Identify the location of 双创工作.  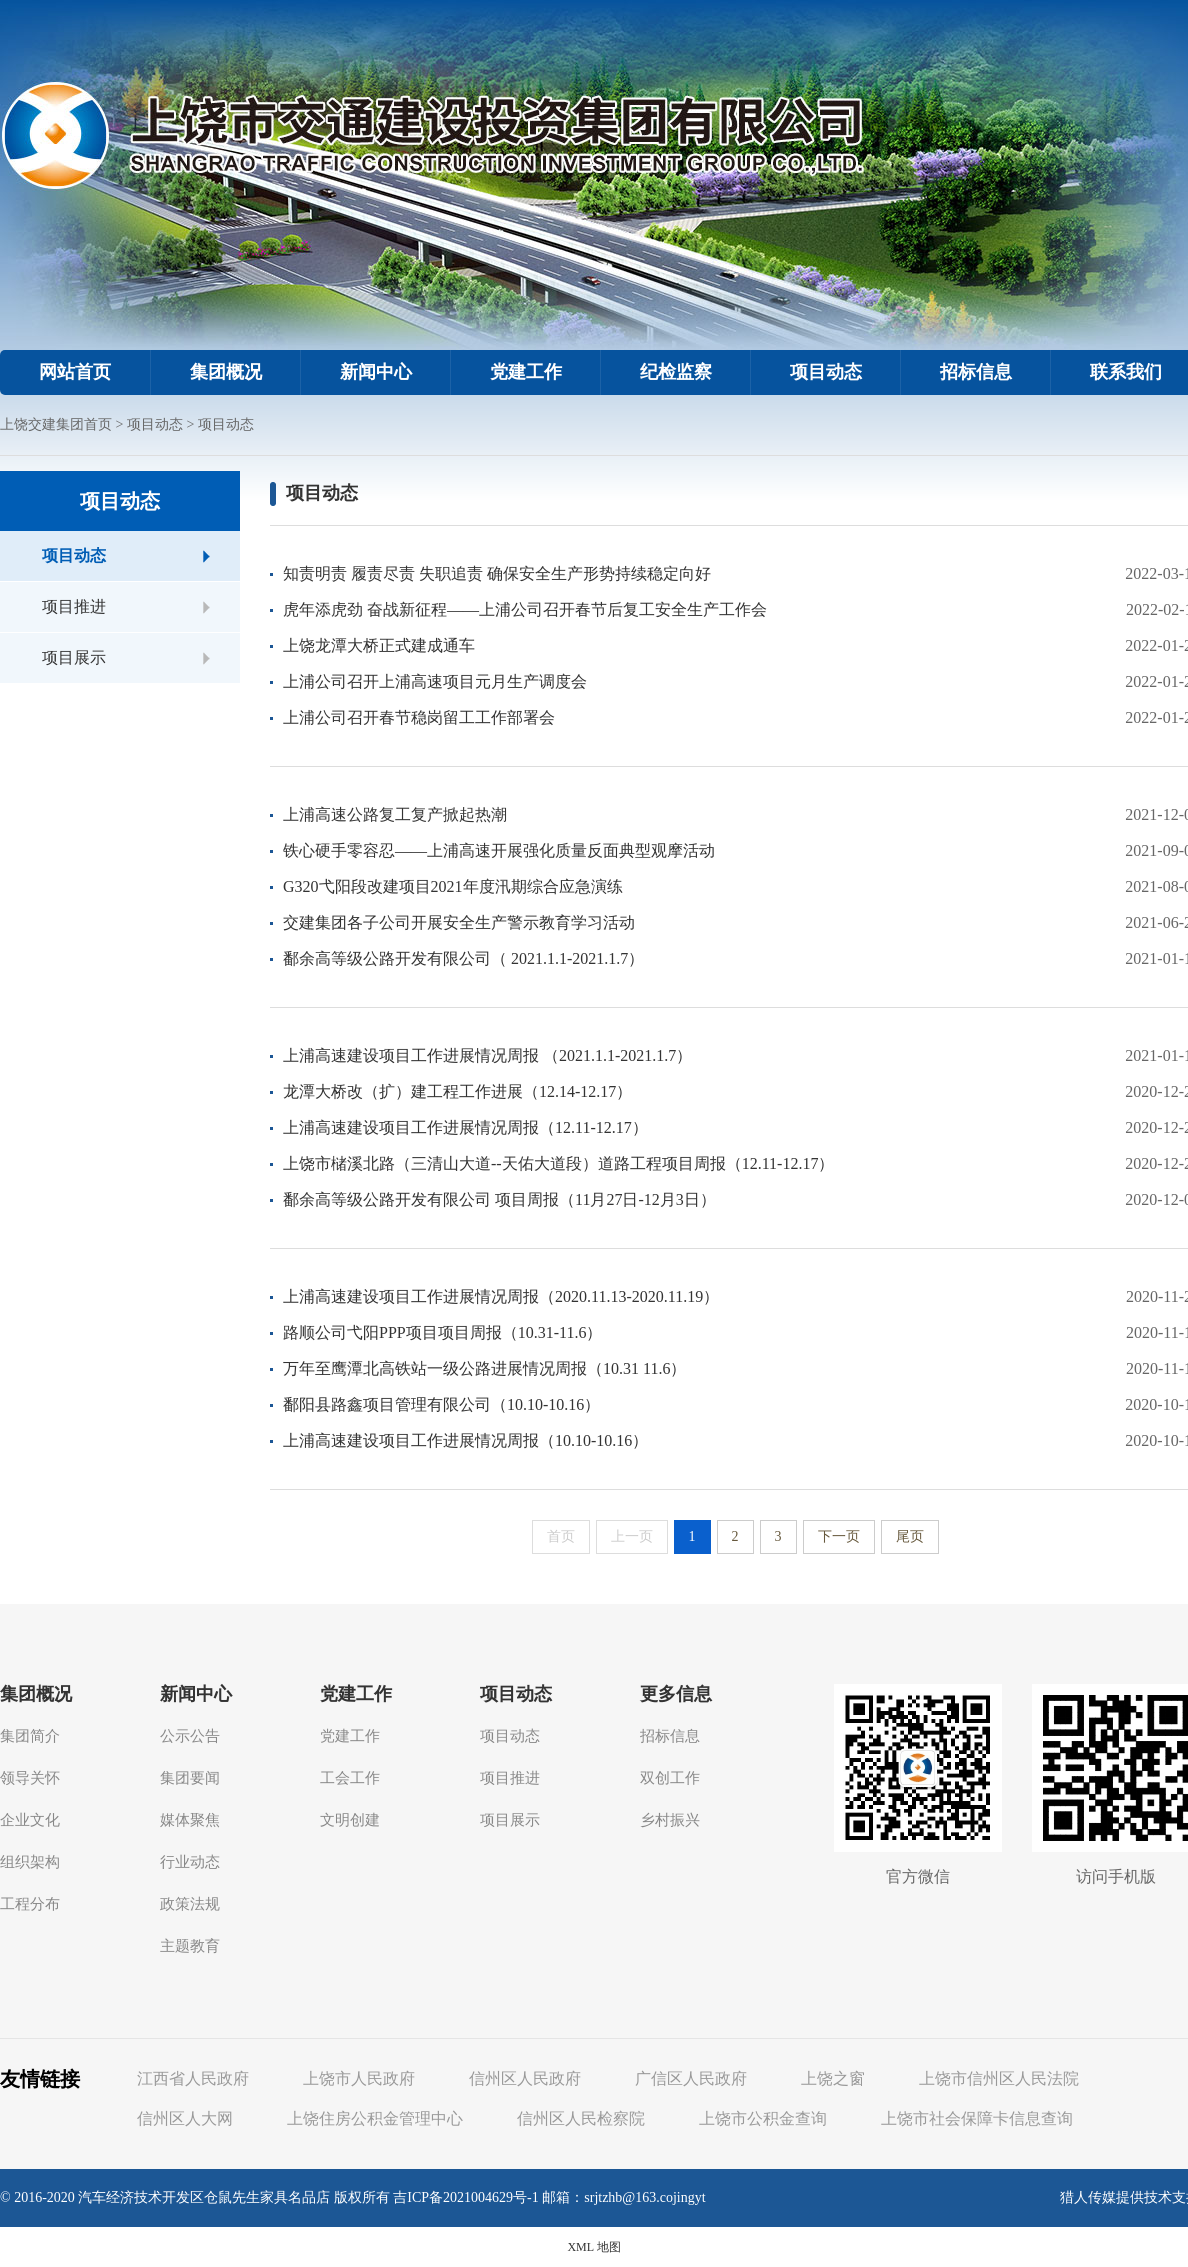
(670, 1778).